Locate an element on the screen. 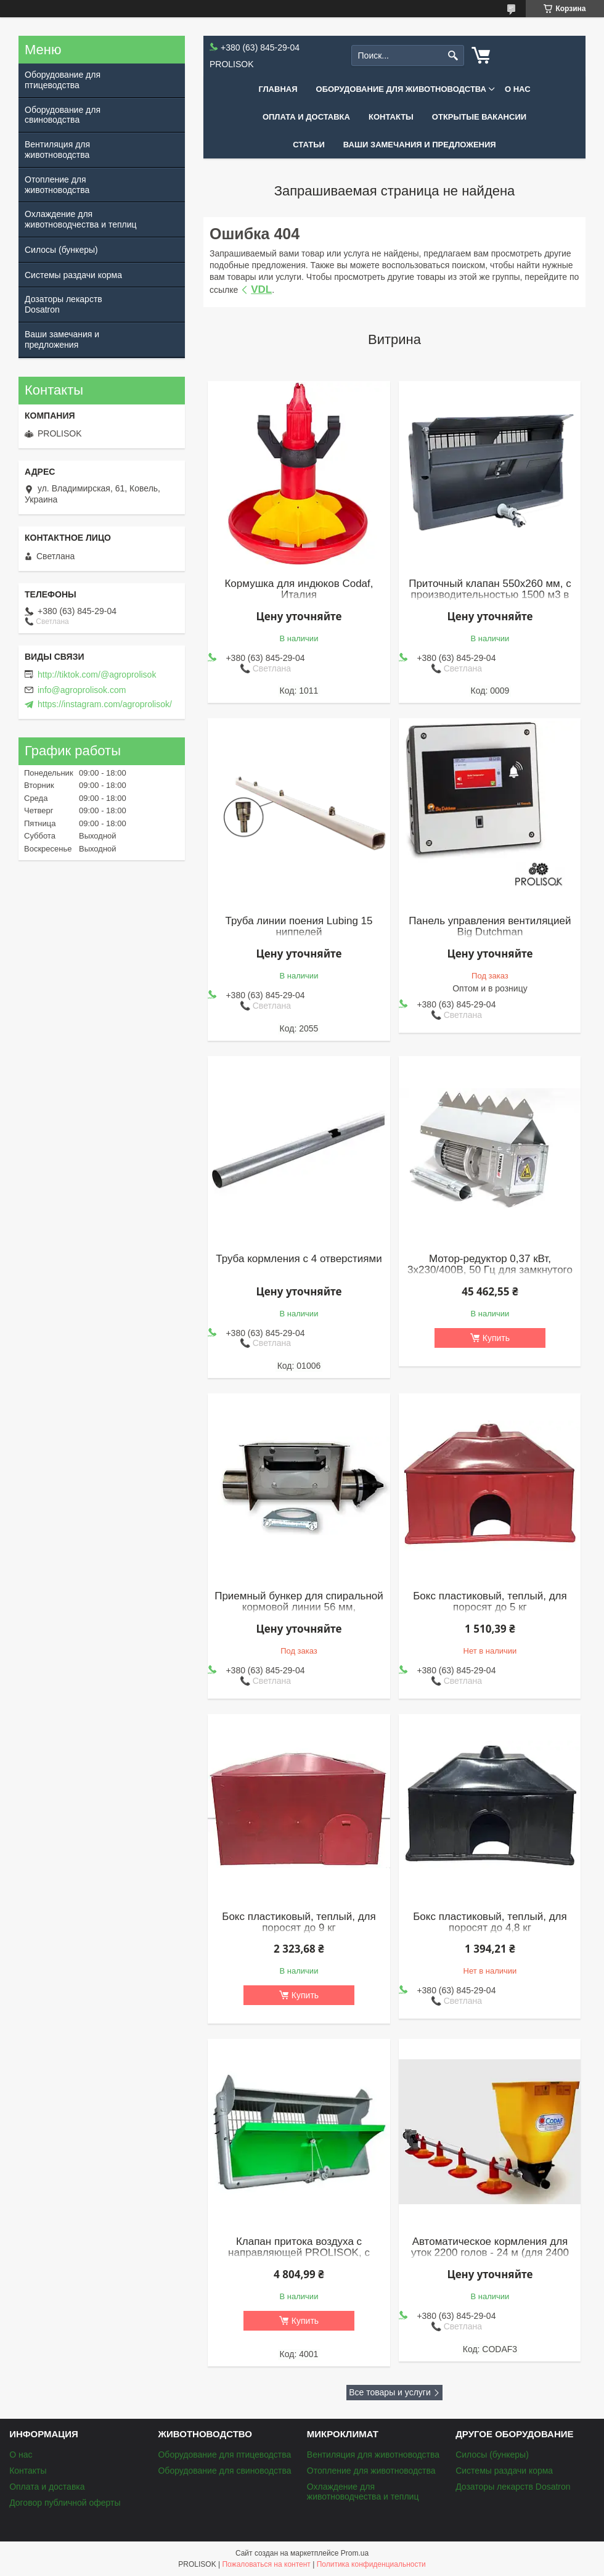 Image resolution: width=604 pixels, height=2576 pixels. Купить is located at coordinates (496, 1338).